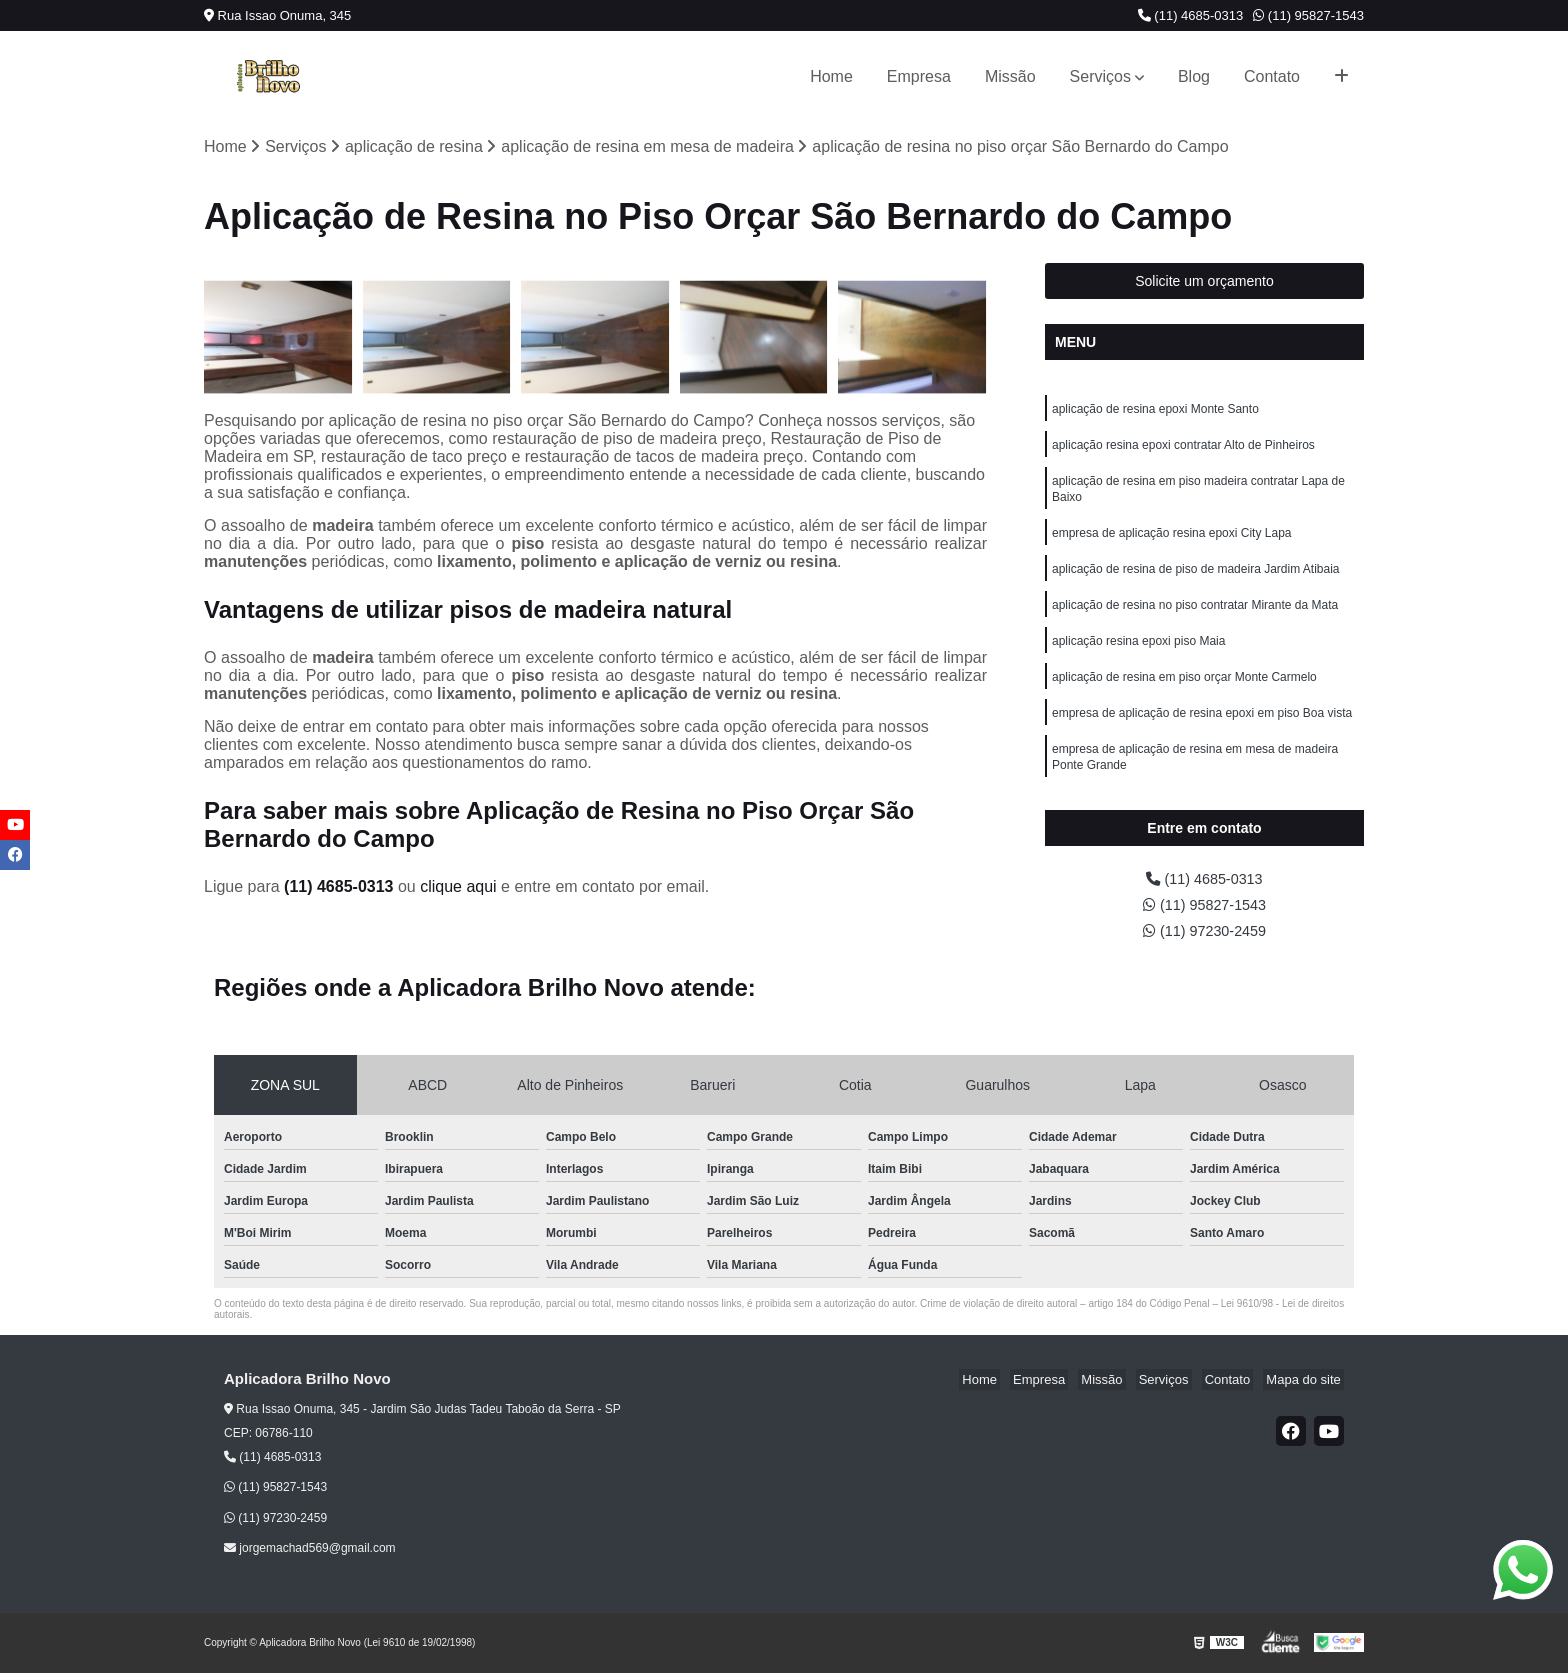  What do you see at coordinates (1204, 937) in the screenshot?
I see `(11) 97230-2459` at bounding box center [1204, 937].